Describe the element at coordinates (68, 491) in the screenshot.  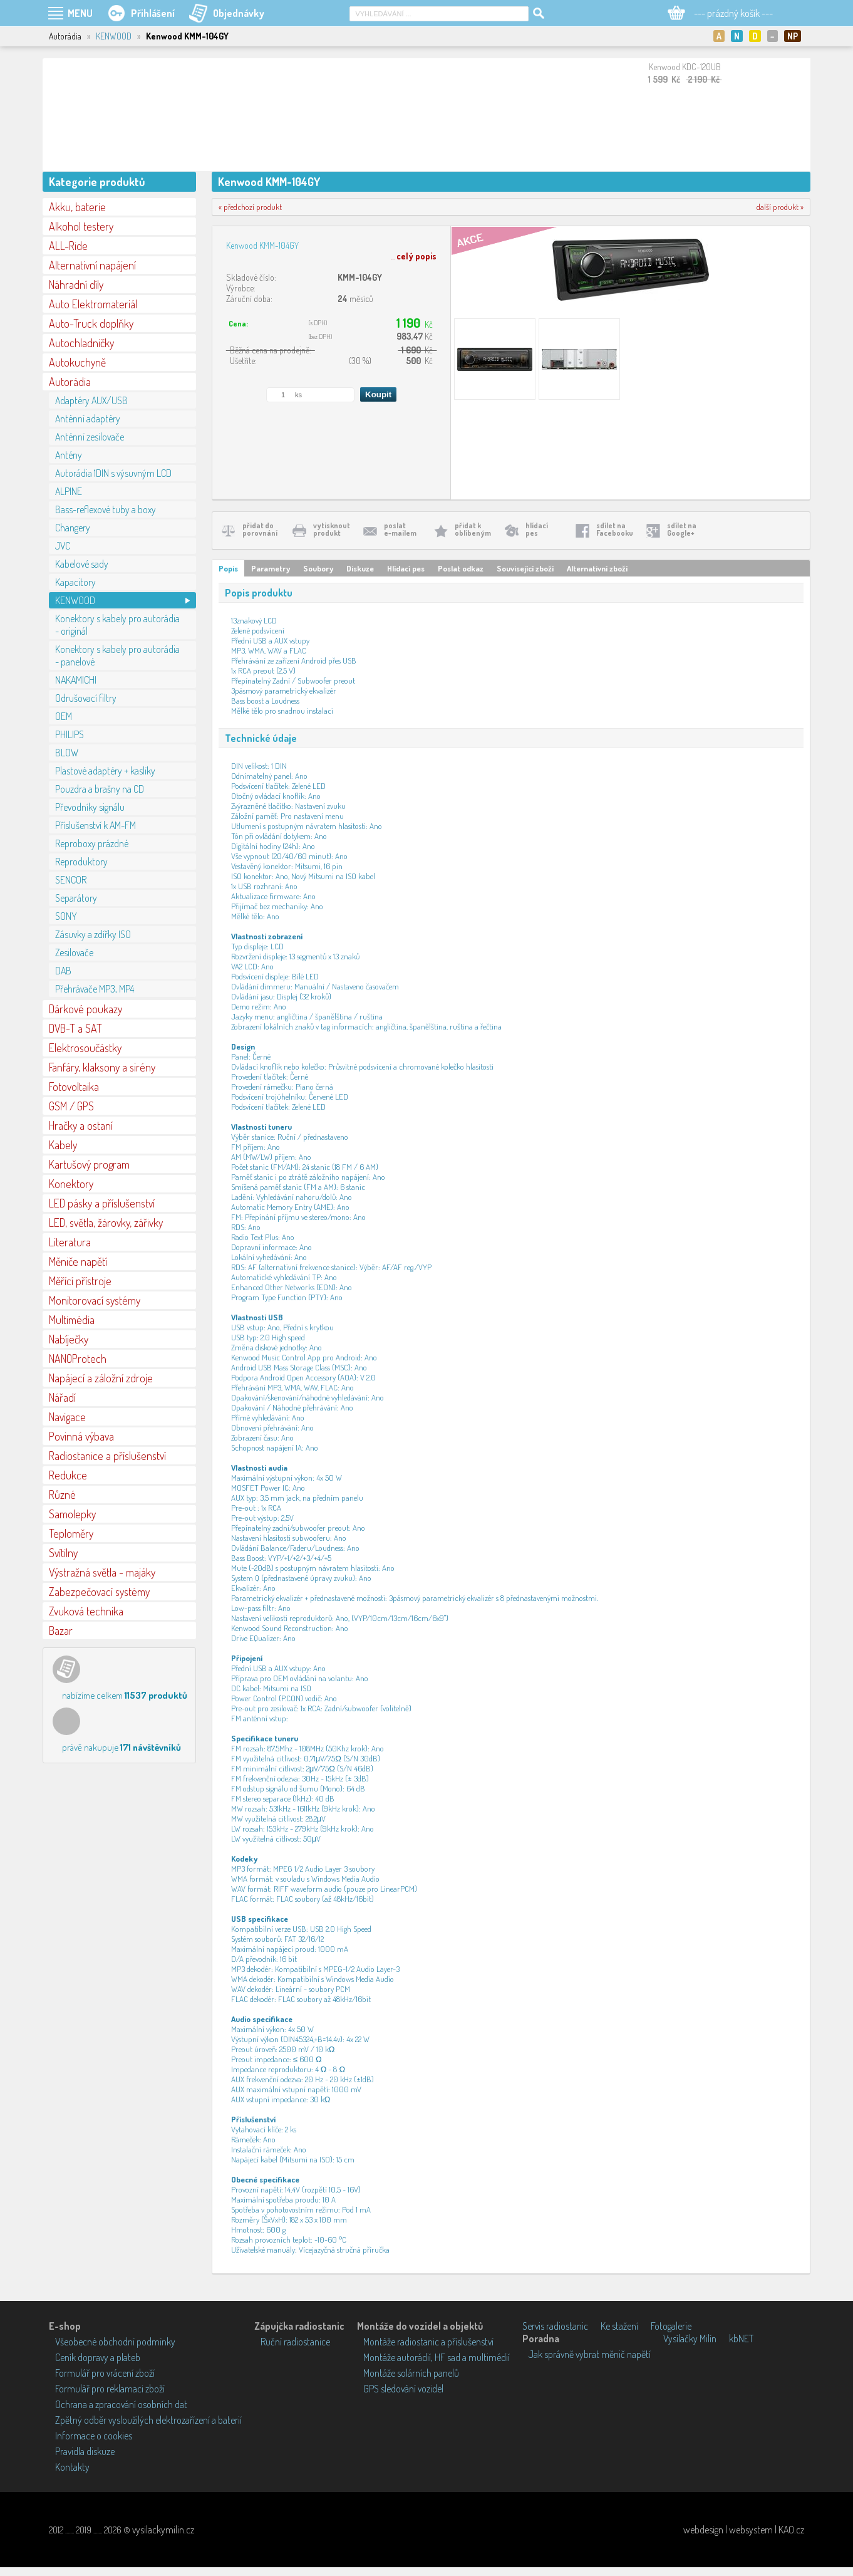
I see `ALPINE` at that location.